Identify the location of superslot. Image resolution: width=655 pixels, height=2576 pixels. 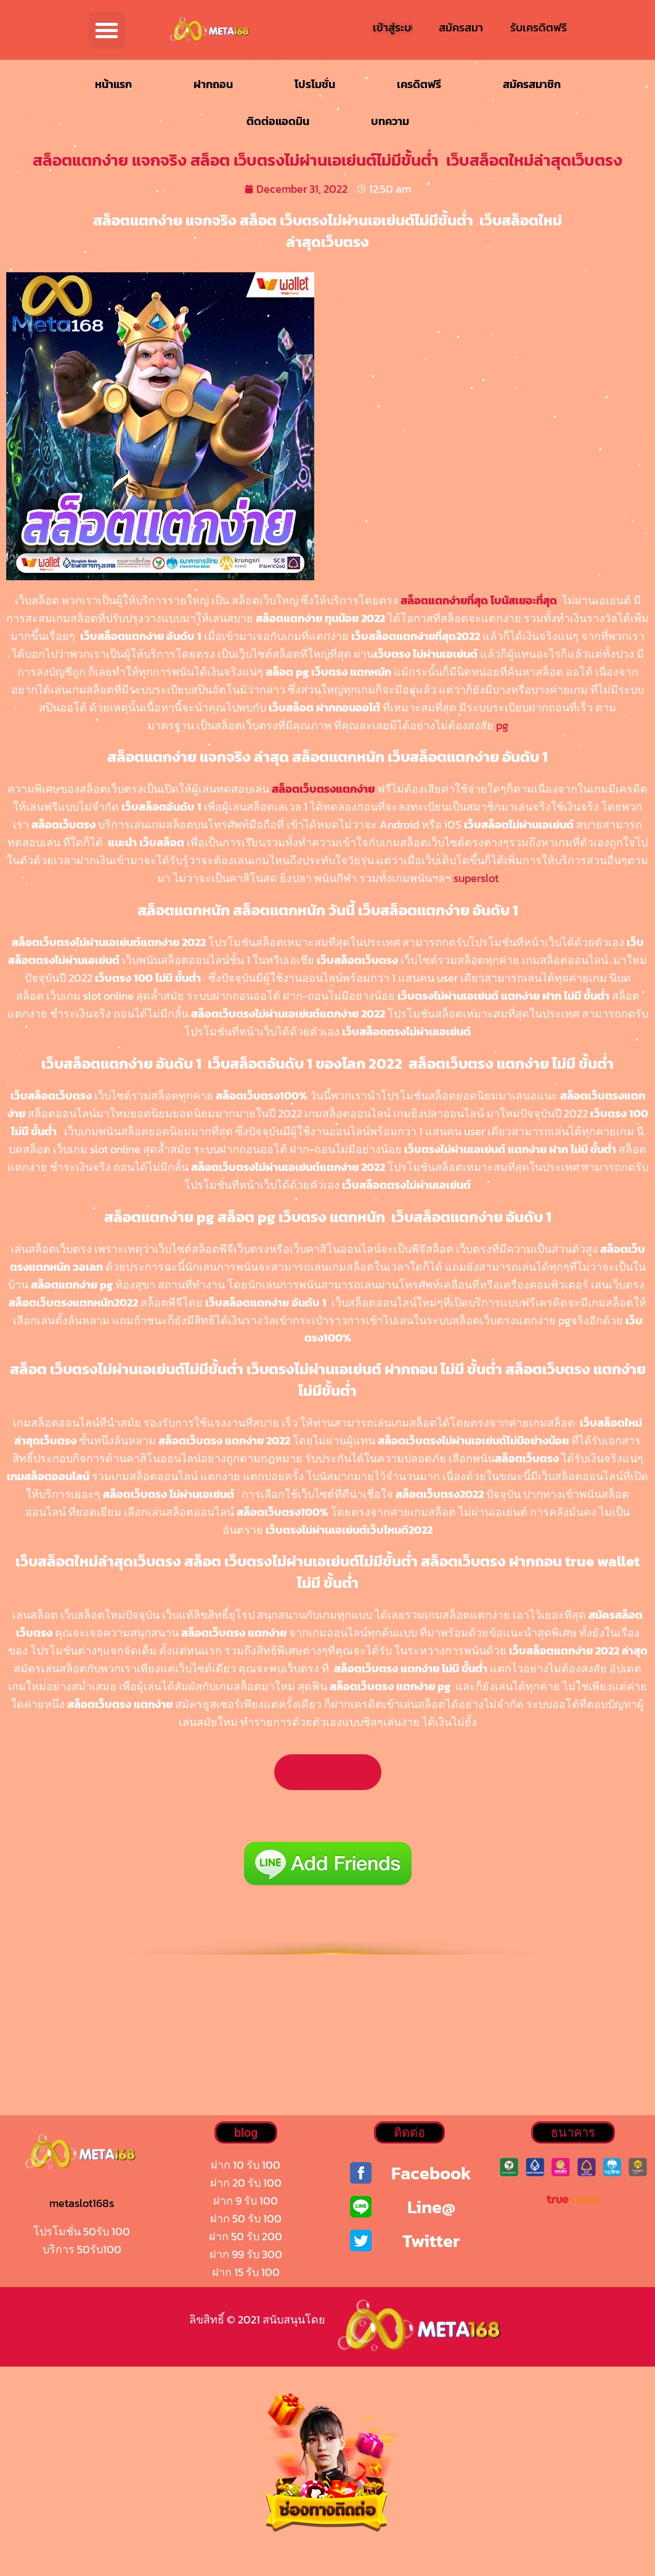
(476, 878).